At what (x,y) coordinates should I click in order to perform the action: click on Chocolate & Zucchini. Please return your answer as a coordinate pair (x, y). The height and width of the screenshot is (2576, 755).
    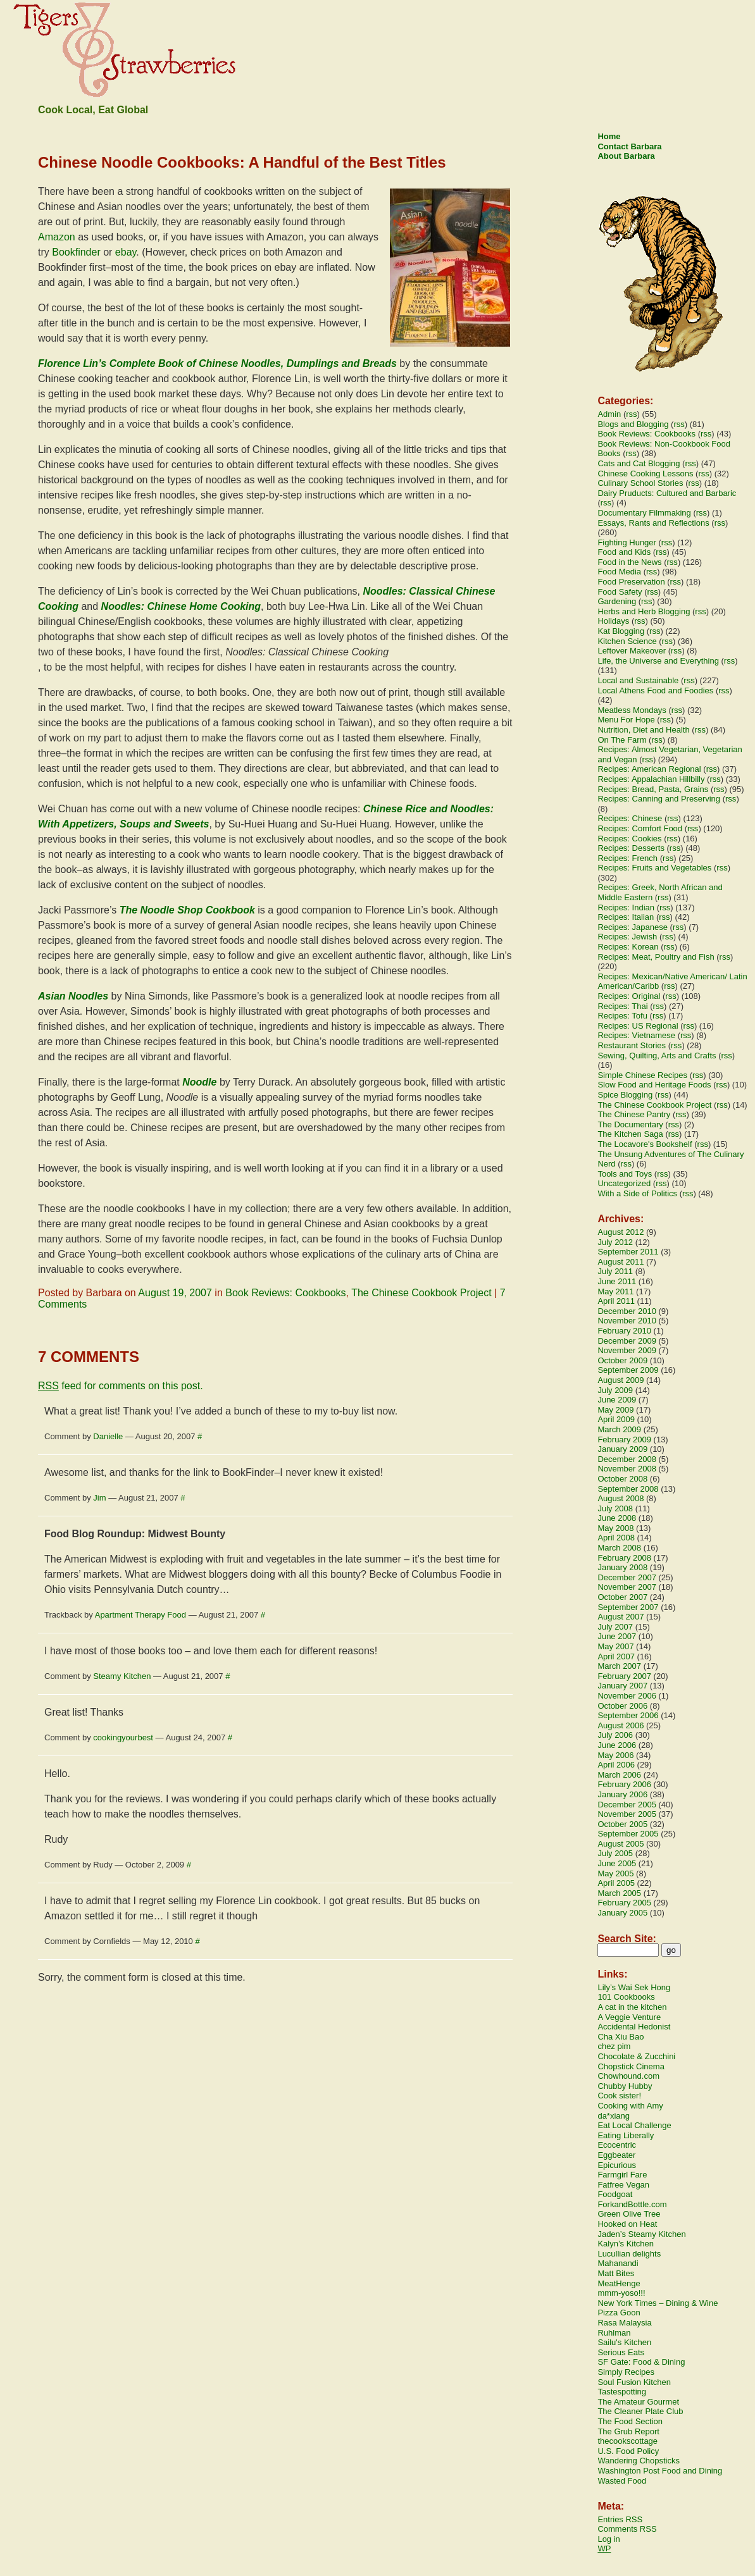
    Looking at the image, I should click on (636, 2056).